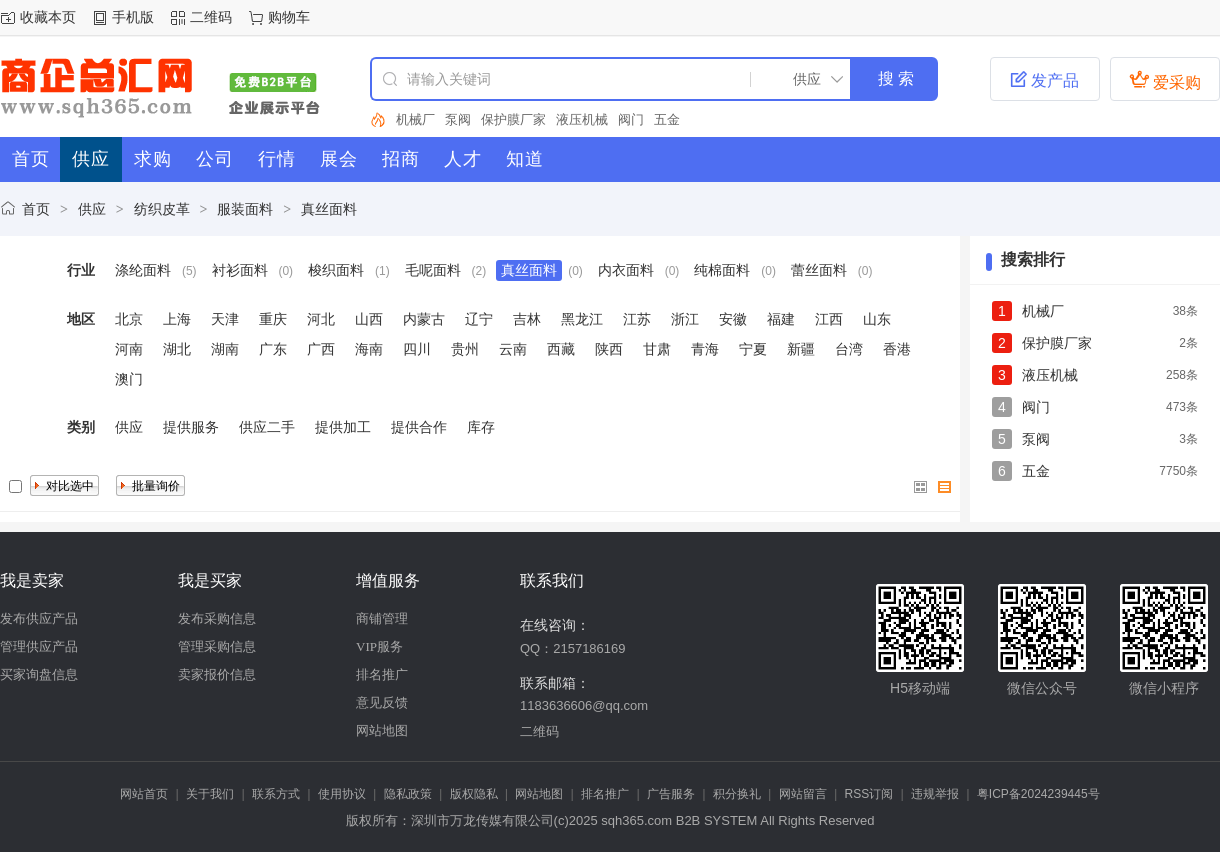 The width and height of the screenshot is (1220, 852). Describe the element at coordinates (329, 209) in the screenshot. I see `真丝面料` at that location.